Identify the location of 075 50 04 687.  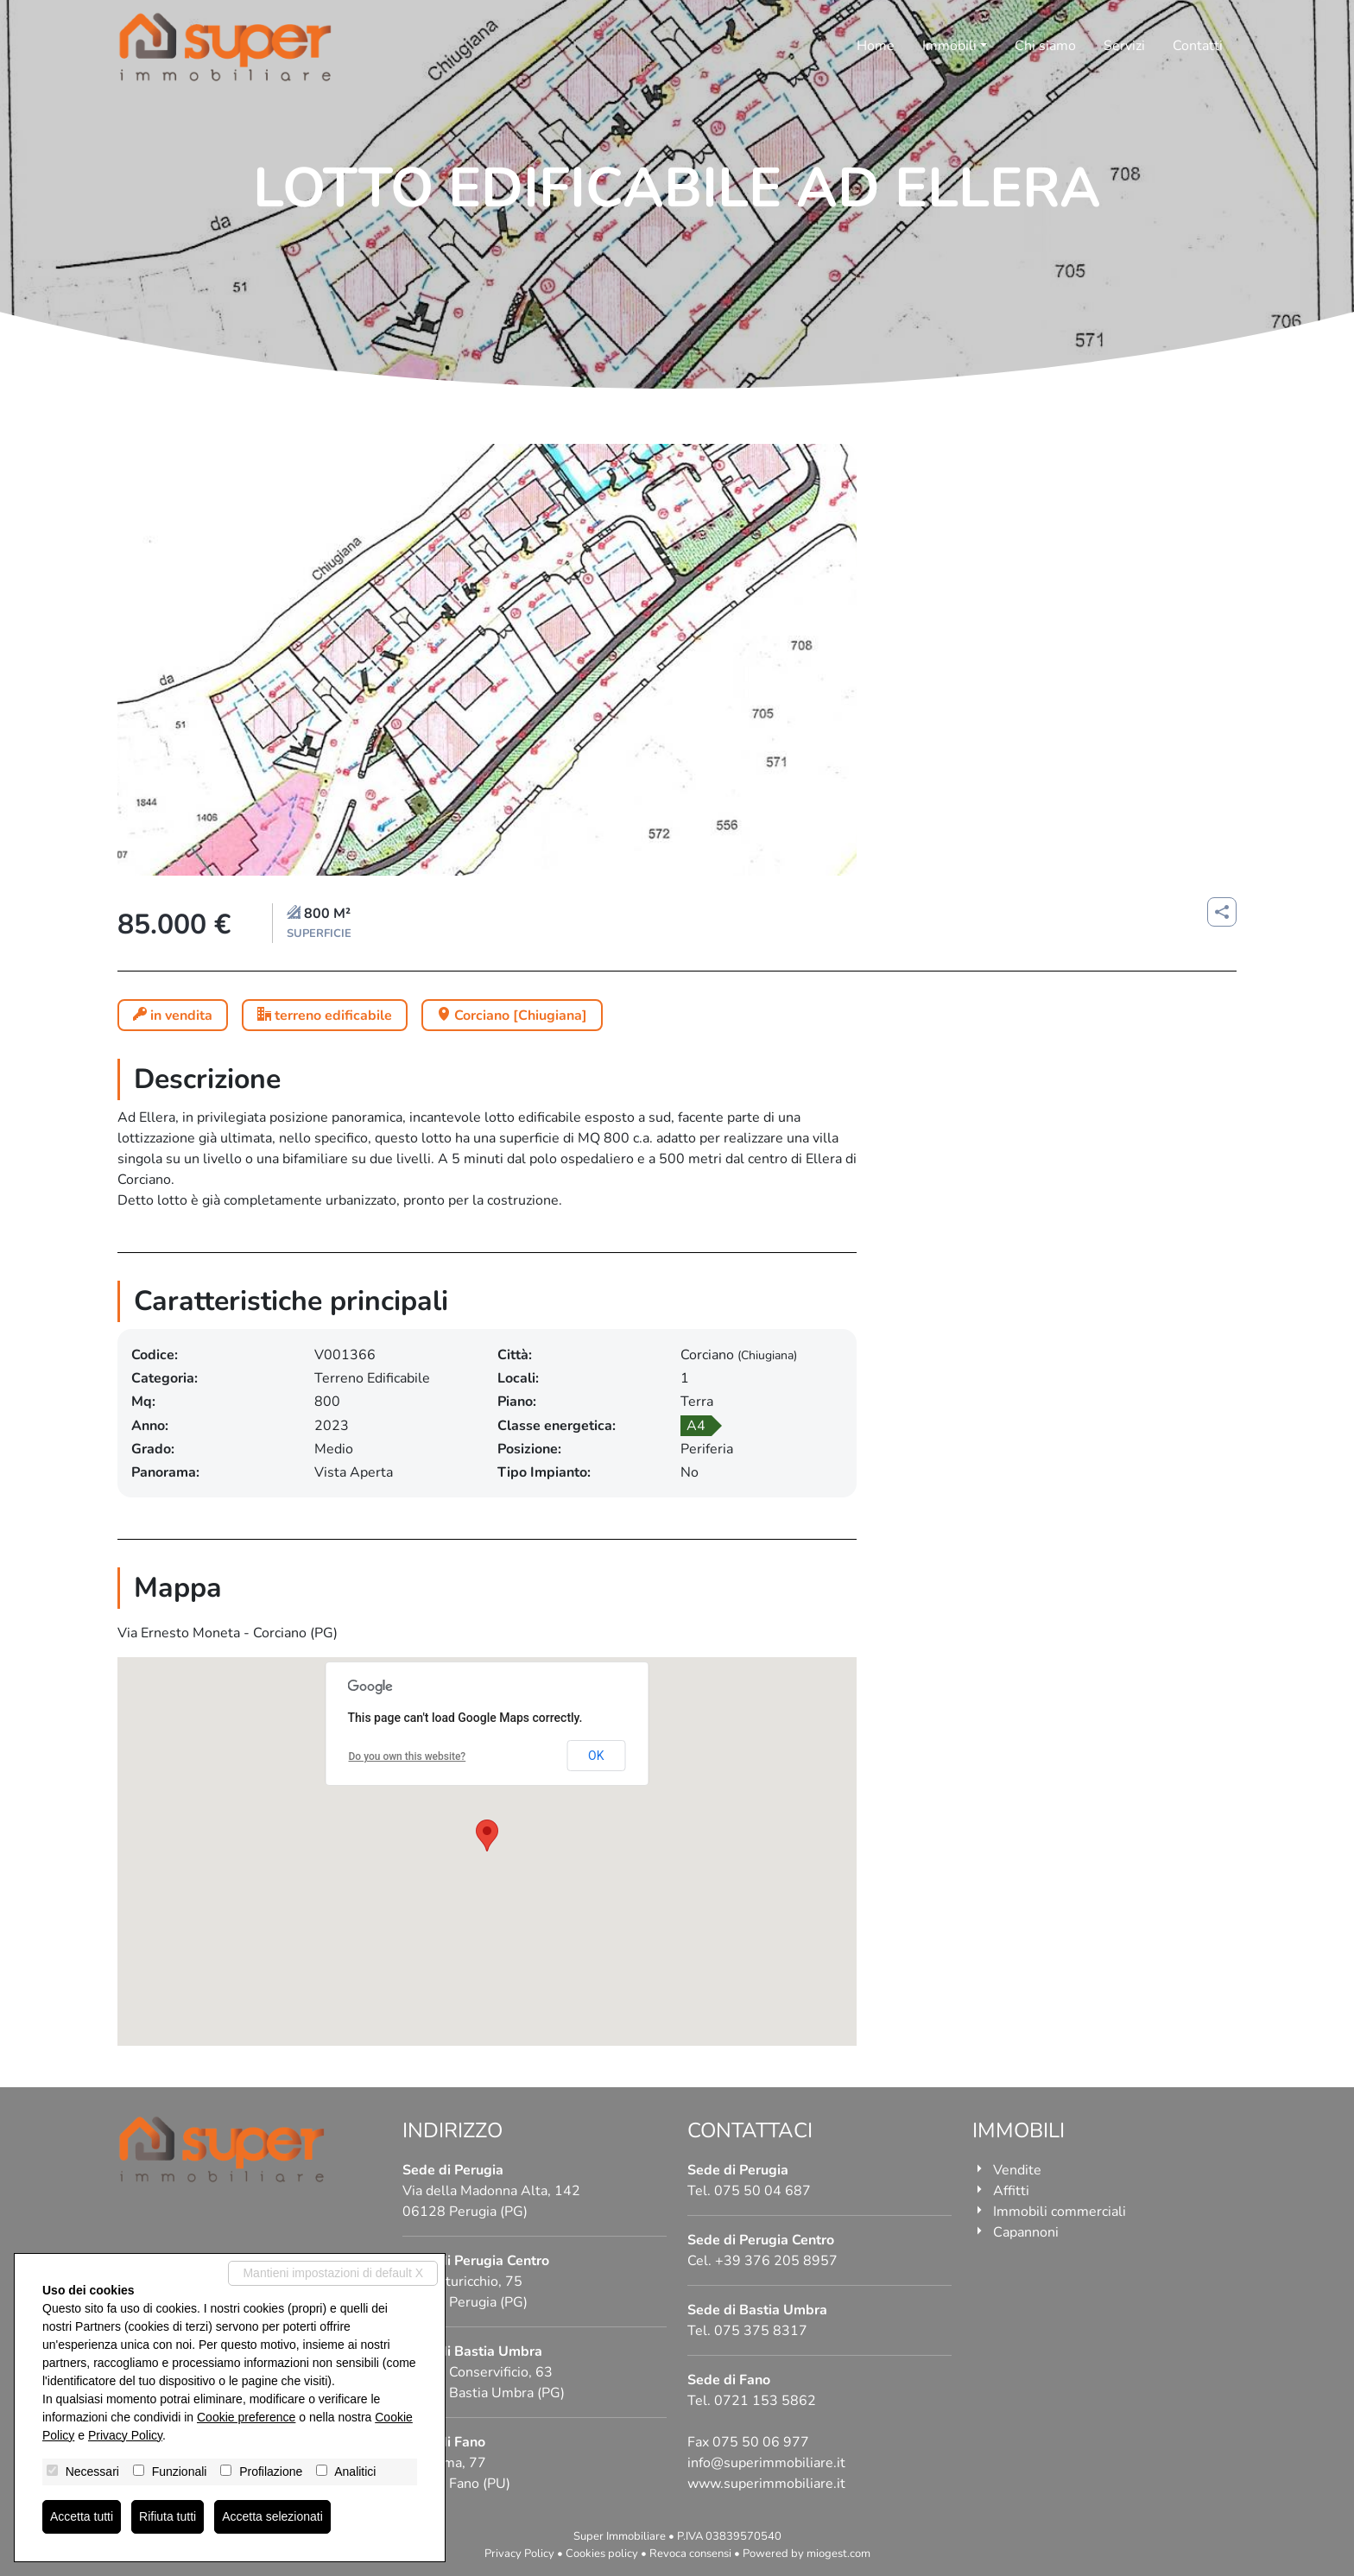
(762, 2190).